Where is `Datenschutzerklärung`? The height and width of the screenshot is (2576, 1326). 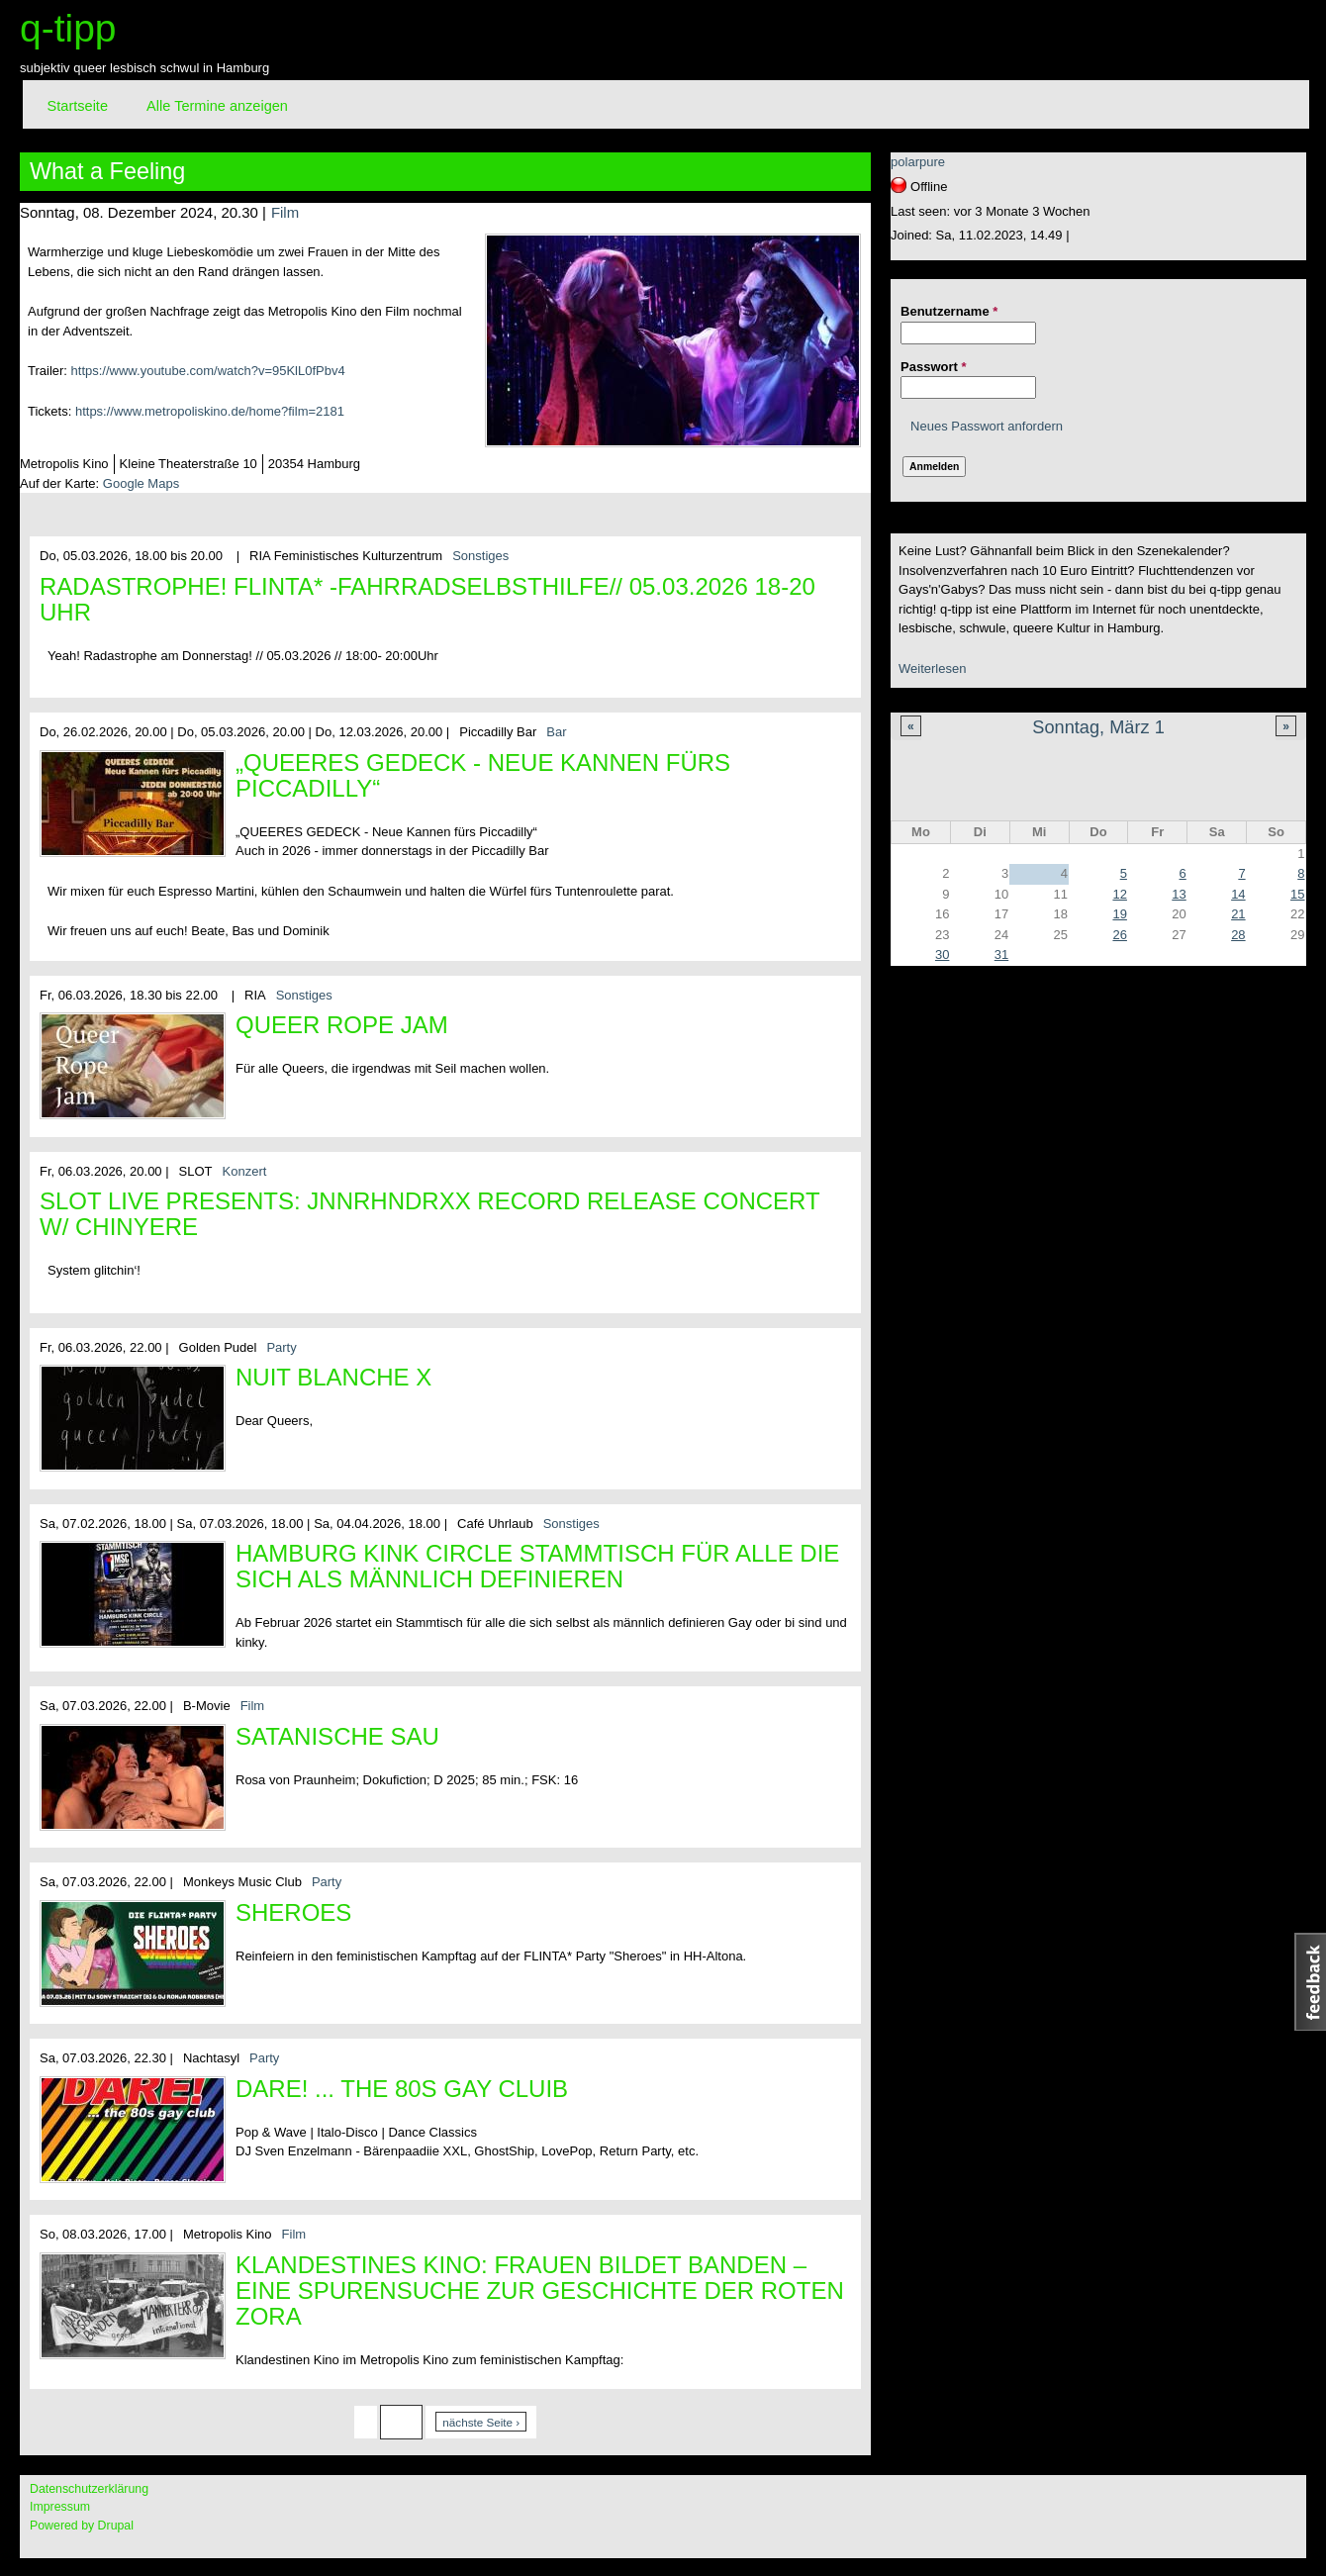
Datenschutzerklärung is located at coordinates (89, 2489).